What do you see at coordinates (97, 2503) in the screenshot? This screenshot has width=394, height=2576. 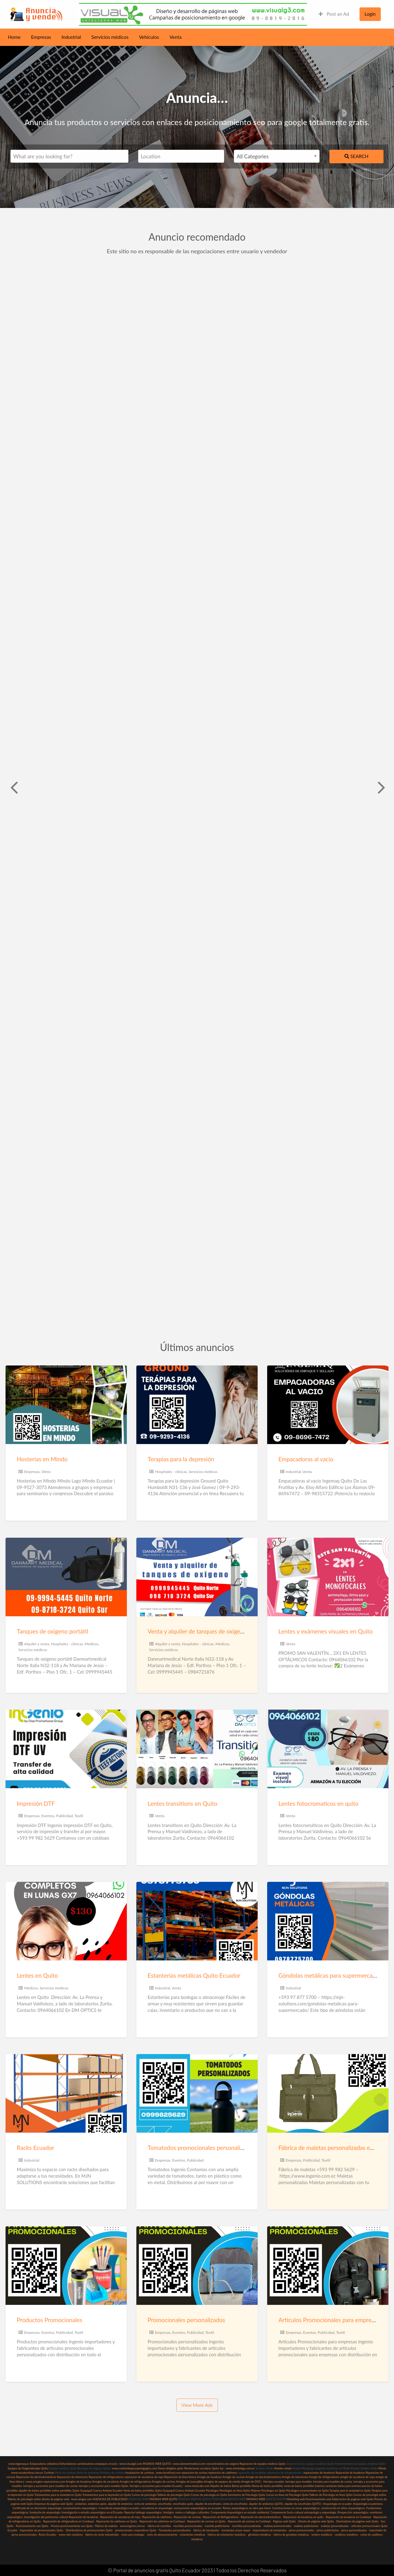 I see `andamios quito` at bounding box center [97, 2503].